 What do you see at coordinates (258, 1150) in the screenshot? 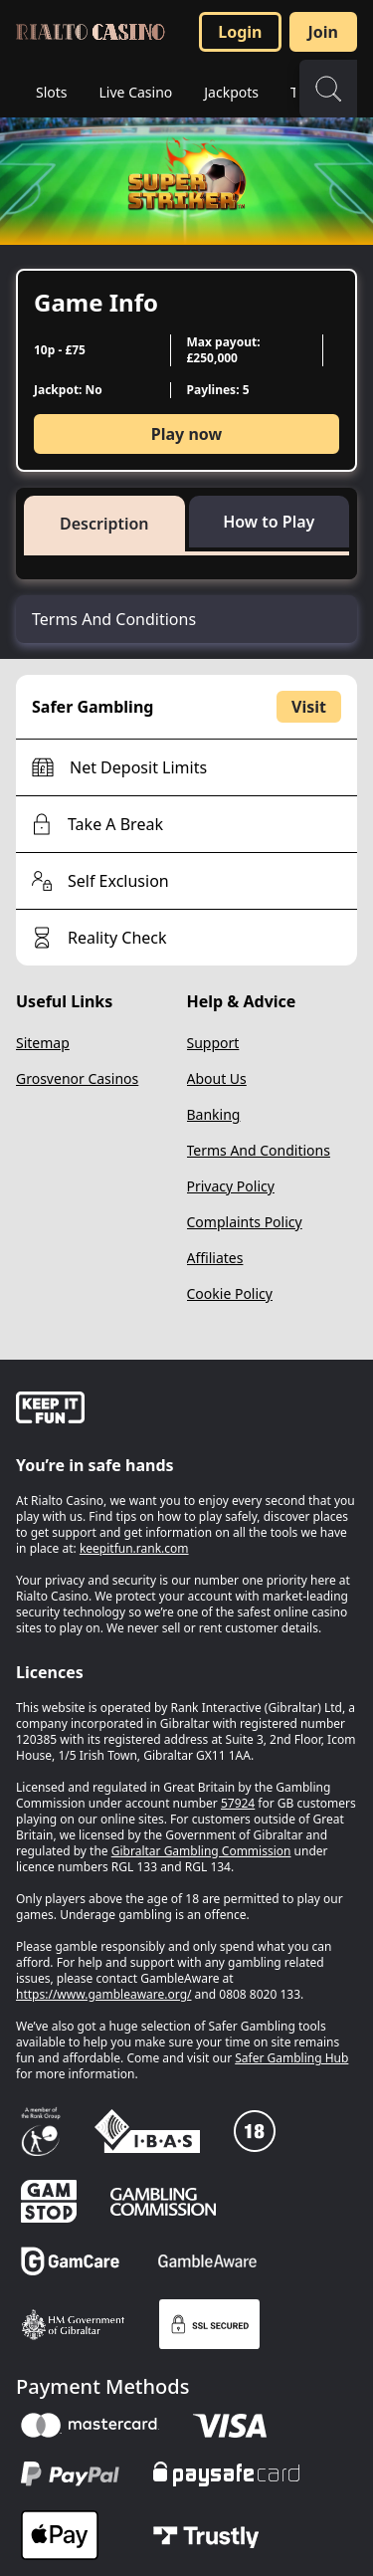
I see `Terms And Conditions` at bounding box center [258, 1150].